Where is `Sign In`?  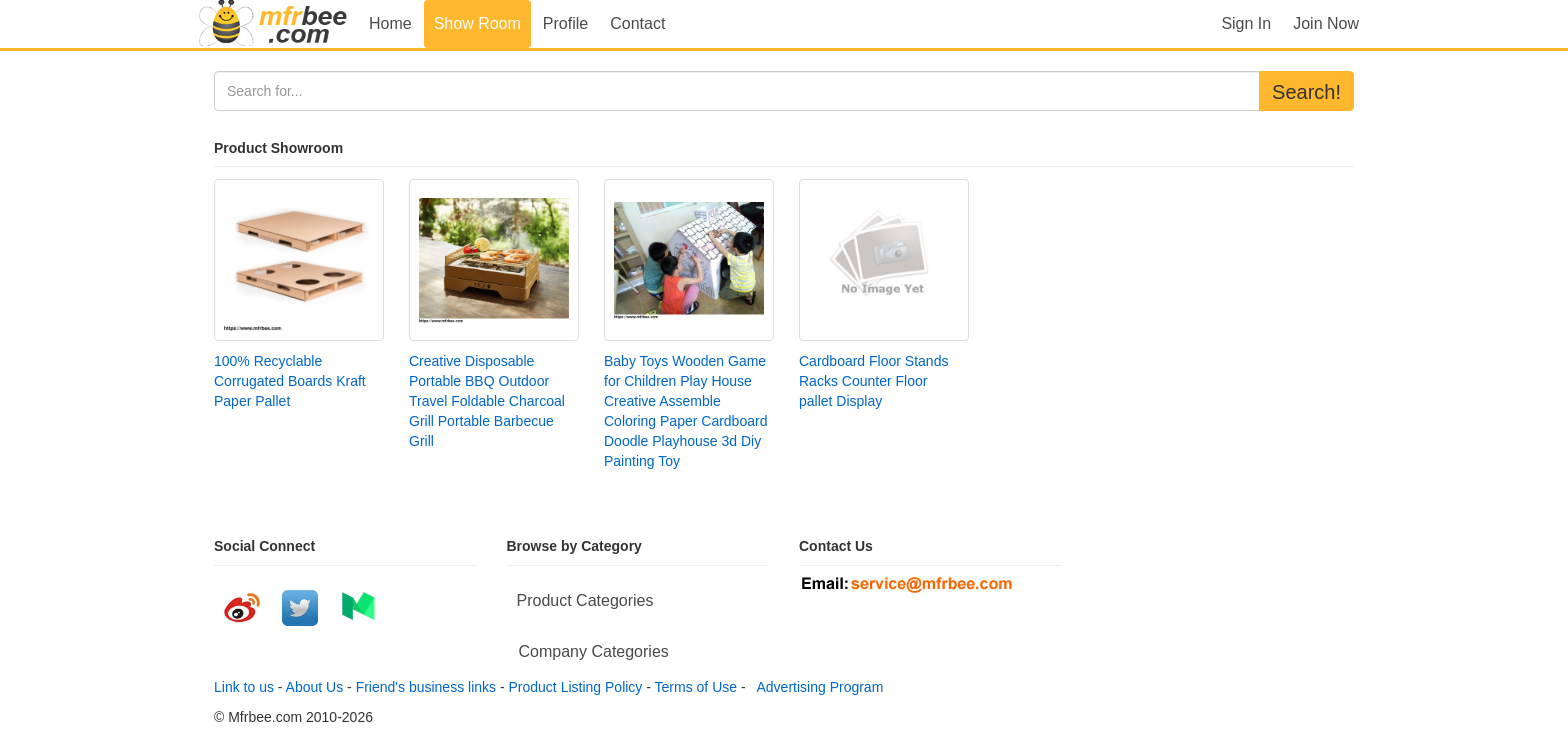
Sign In is located at coordinates (1246, 23).